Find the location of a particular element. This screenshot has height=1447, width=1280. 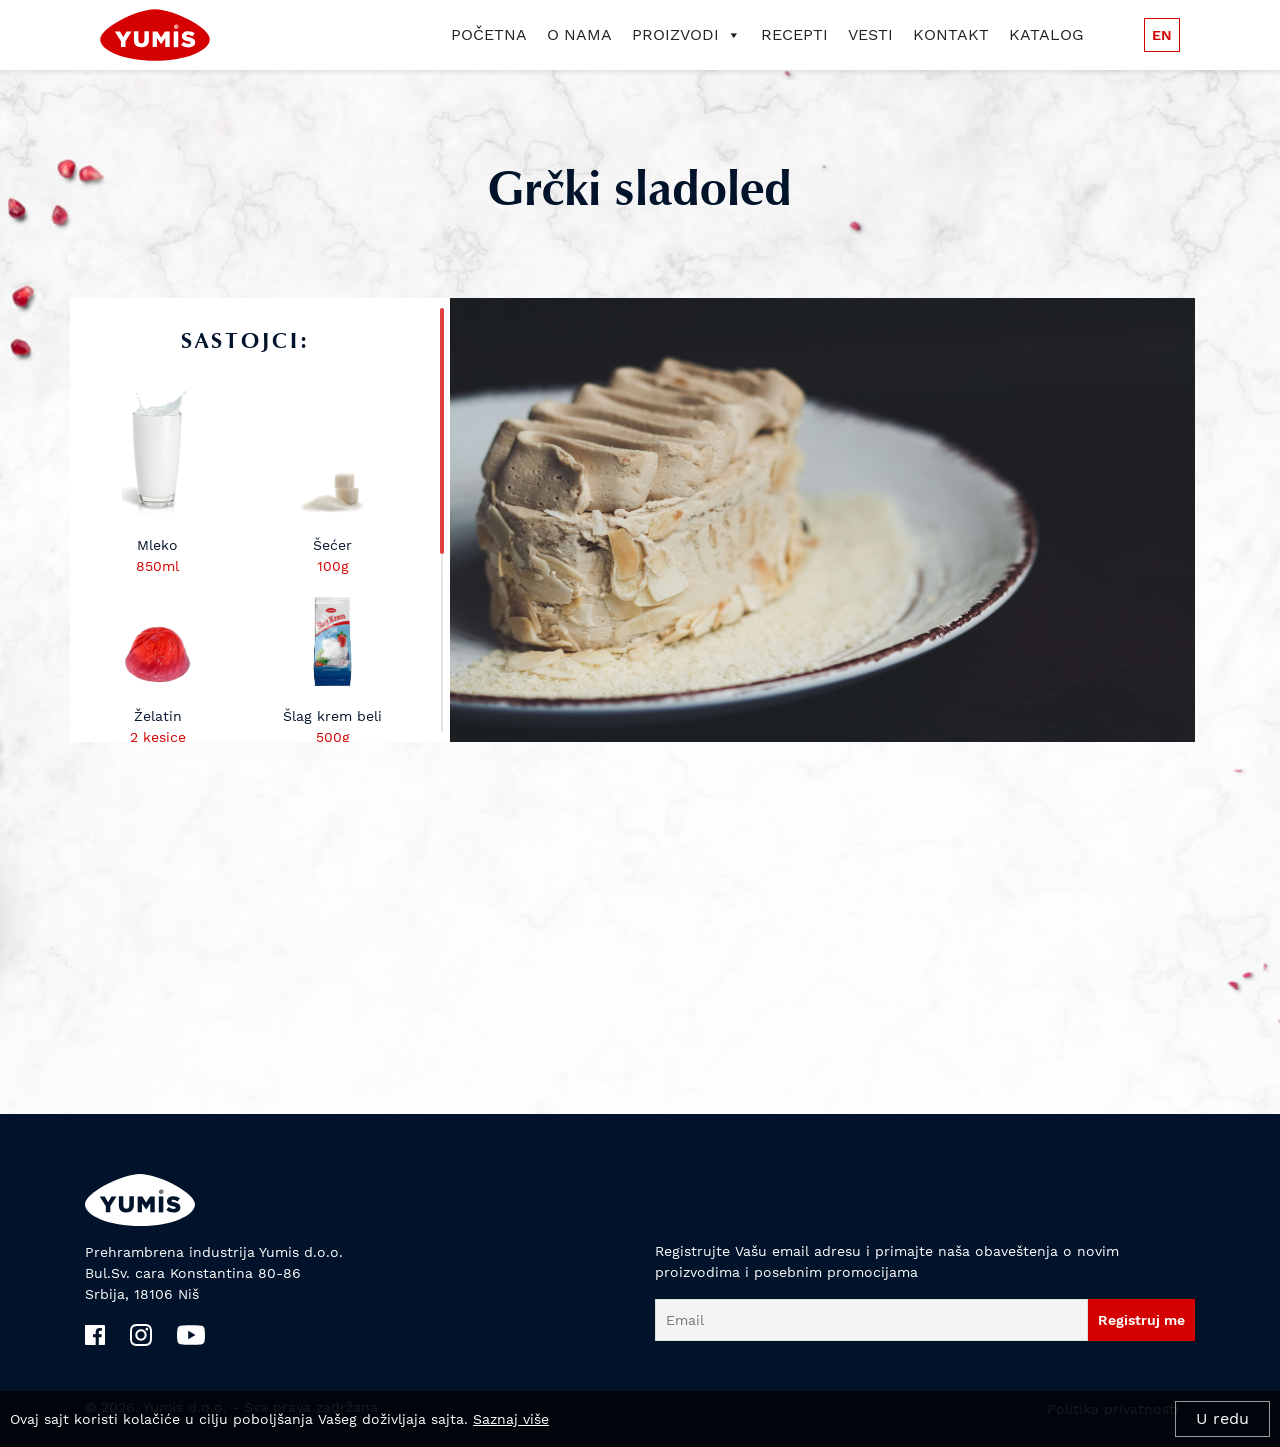

Početna is located at coordinates (489, 34).